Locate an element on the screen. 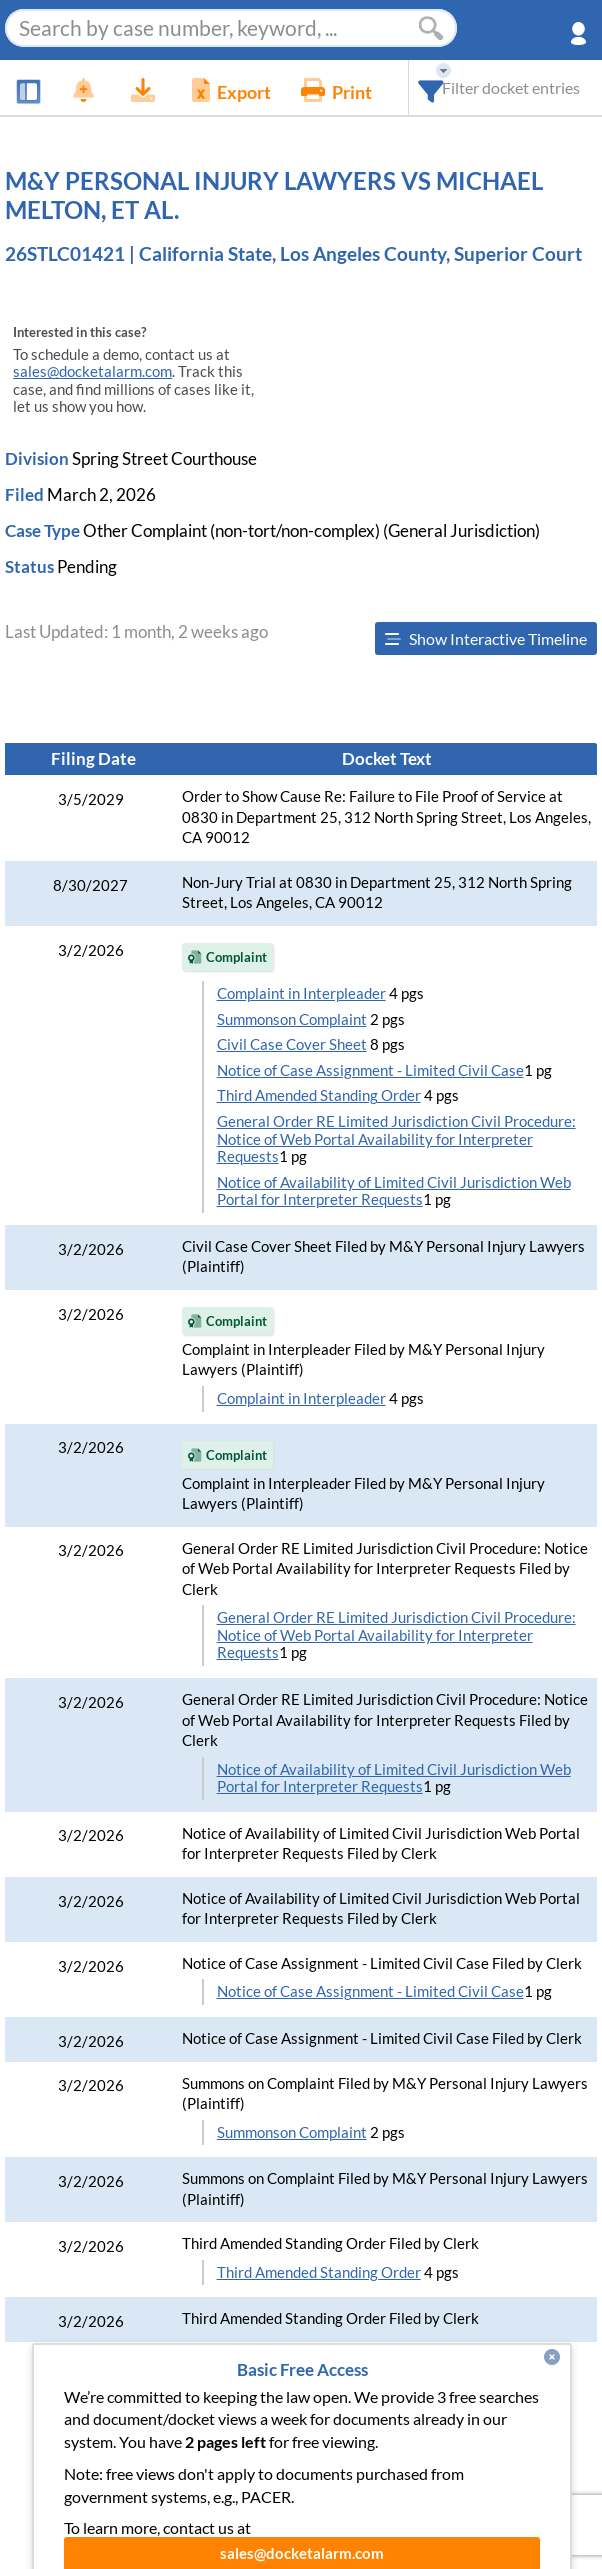  Developer API is located at coordinates (492, 2437).